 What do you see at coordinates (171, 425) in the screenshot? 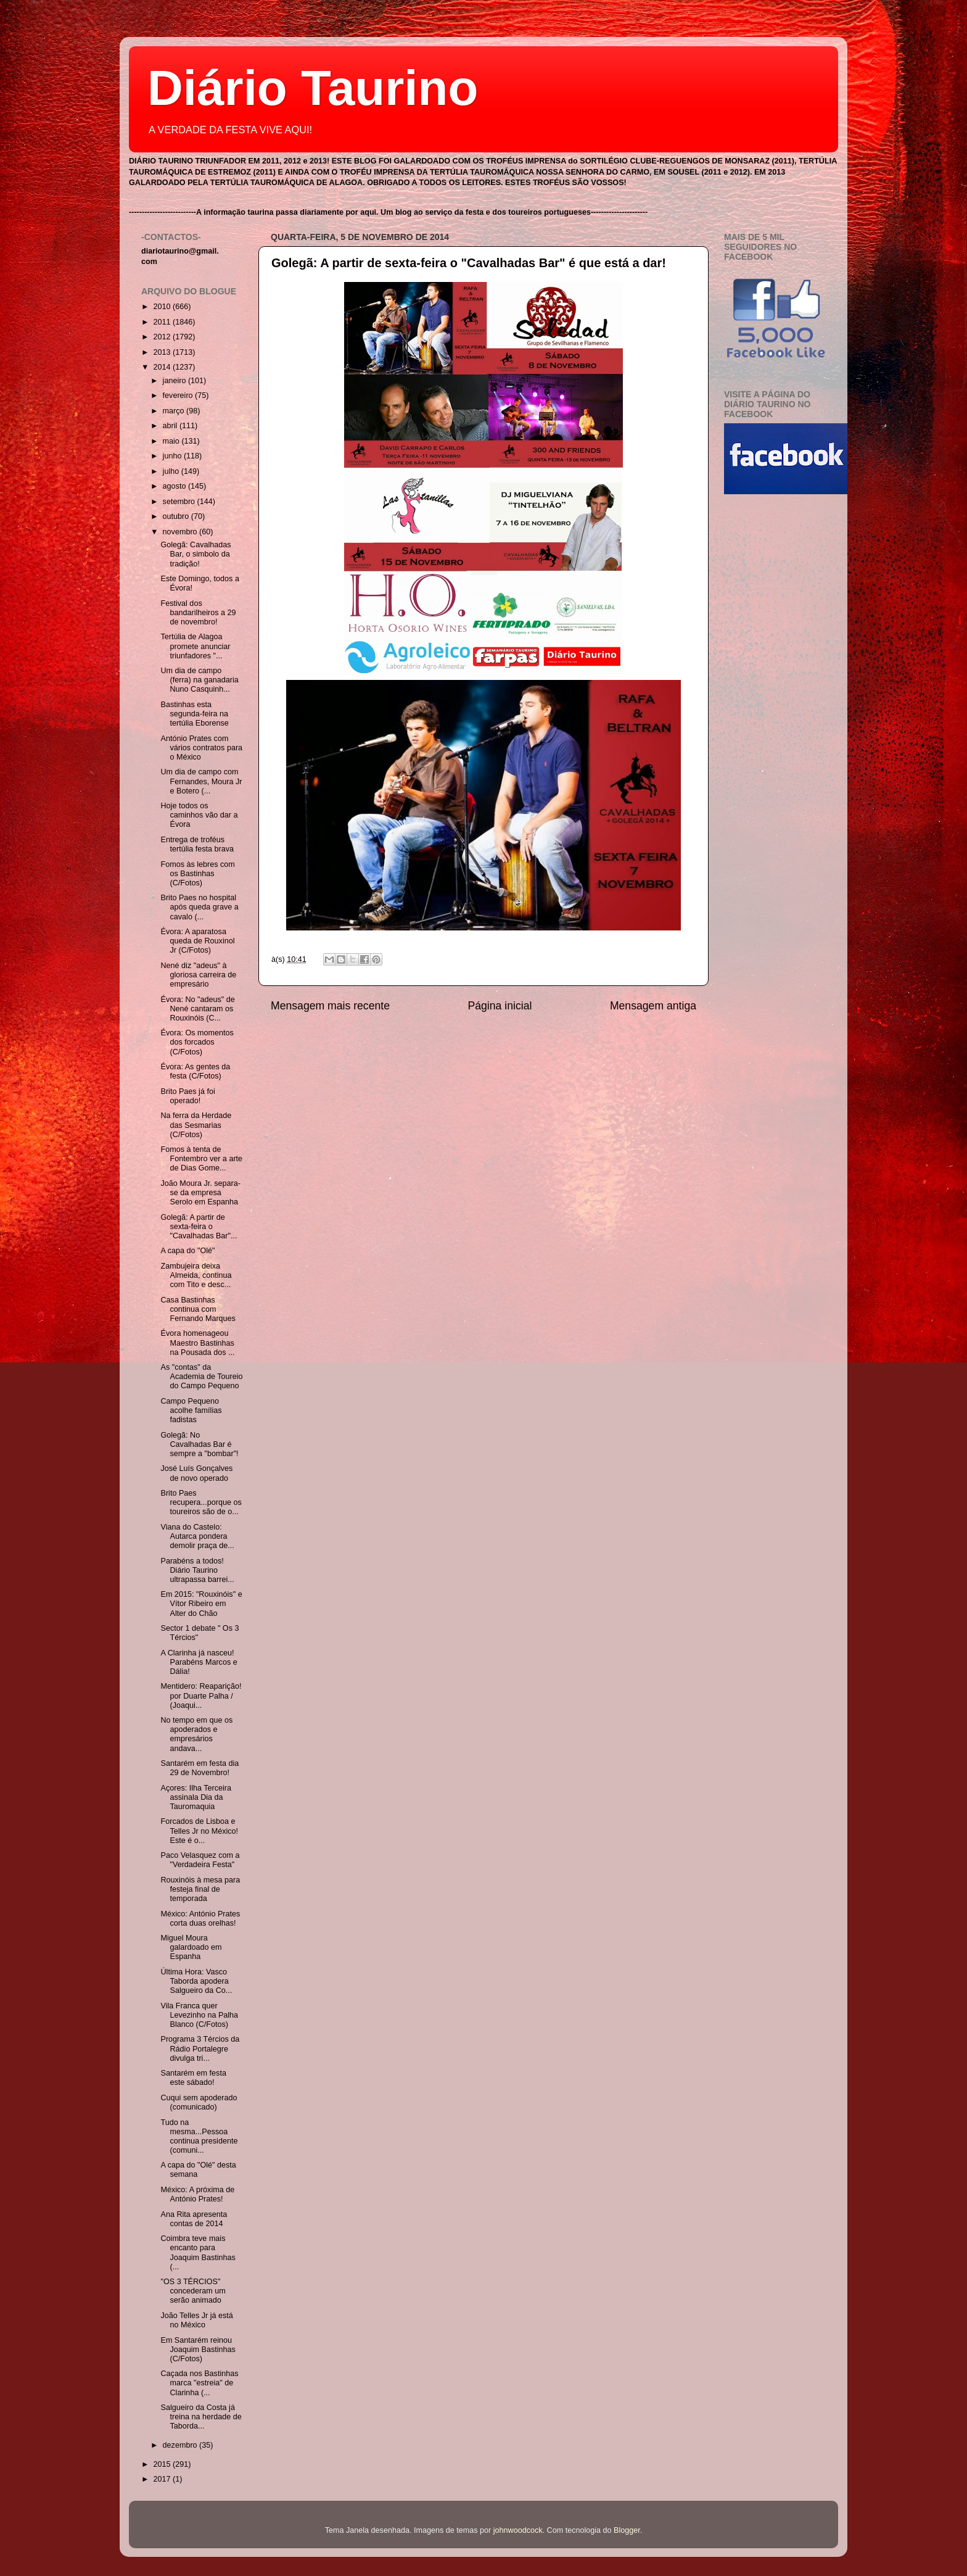
I see `abril` at bounding box center [171, 425].